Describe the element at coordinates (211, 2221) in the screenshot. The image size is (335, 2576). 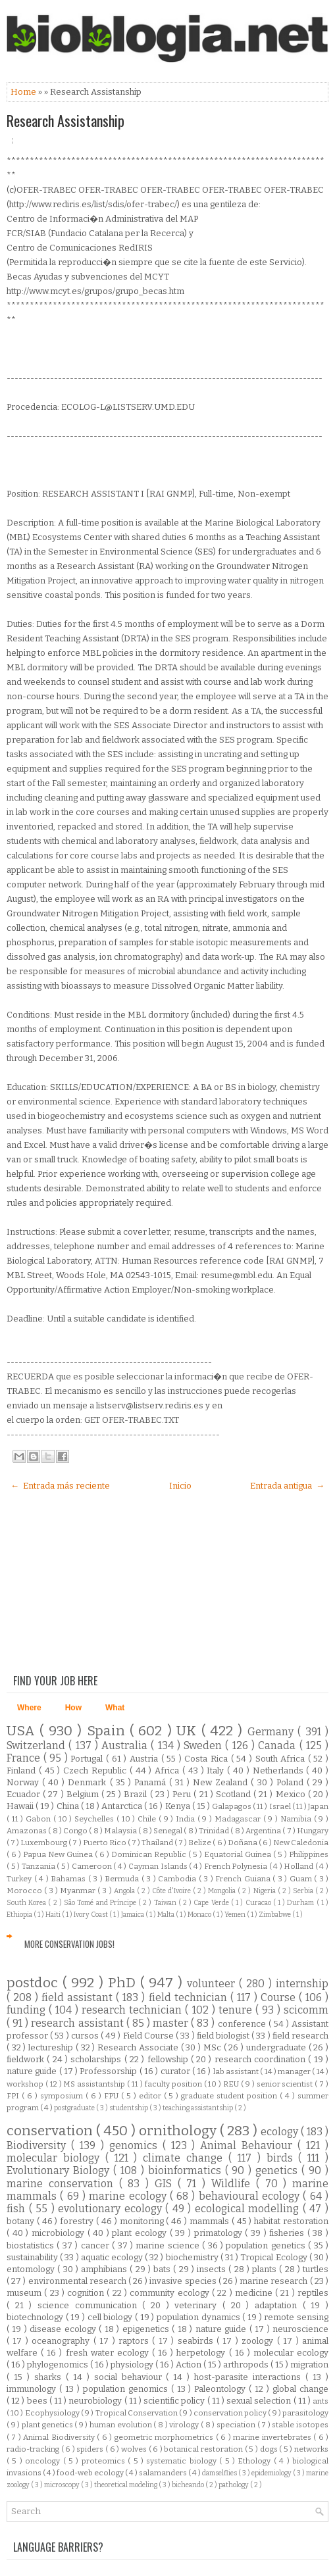
I see `mammals` at that location.